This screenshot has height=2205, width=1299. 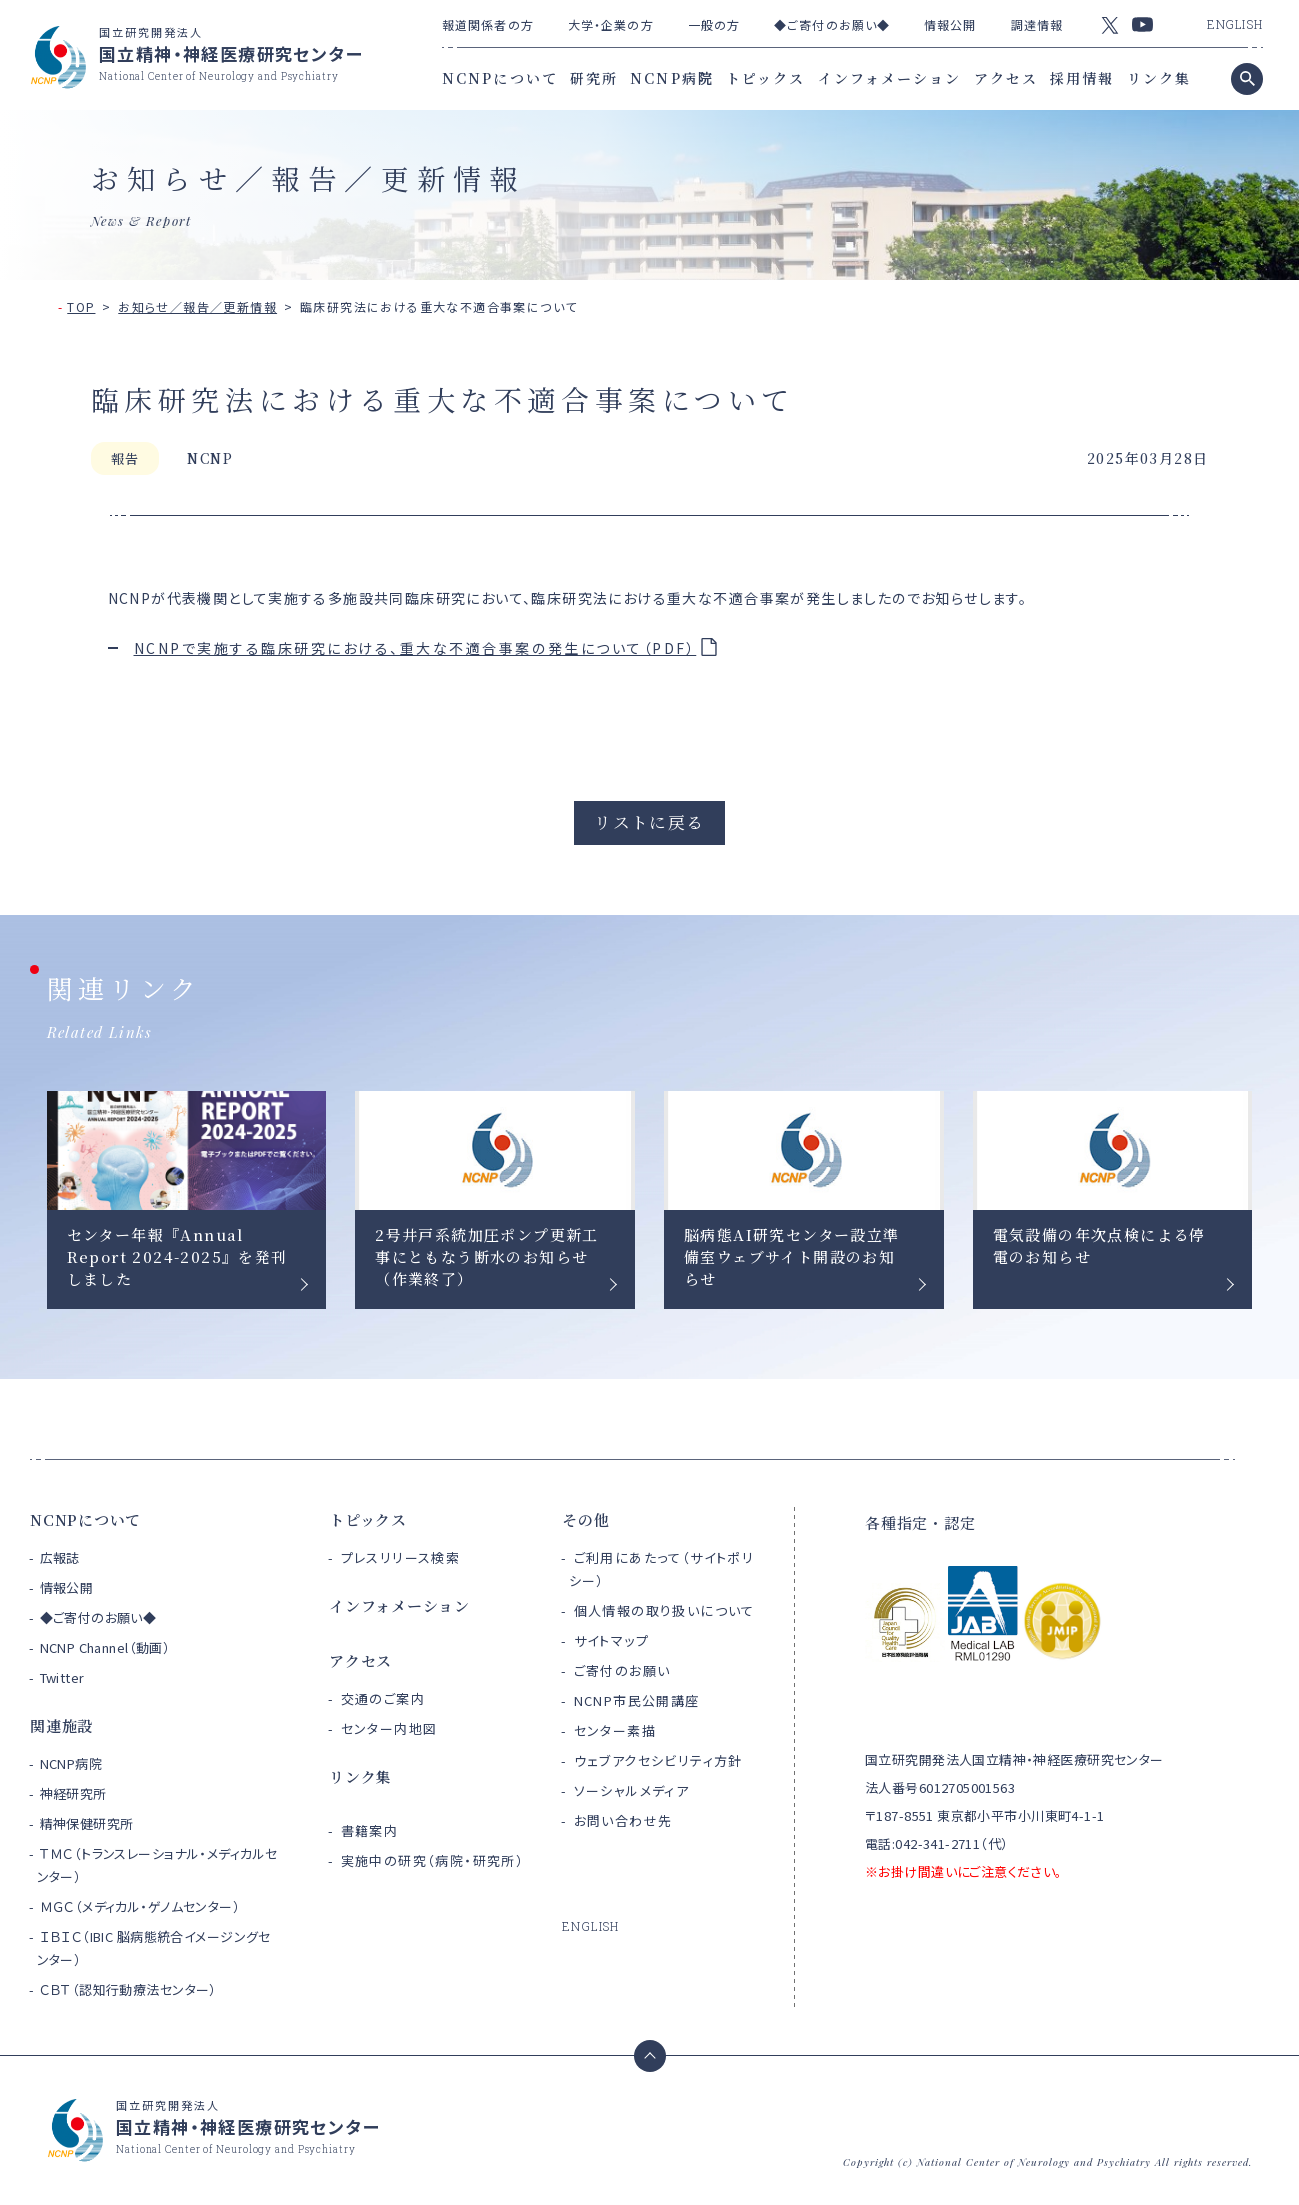 What do you see at coordinates (632, 1790) in the screenshot?
I see `ソーシャルメディア` at bounding box center [632, 1790].